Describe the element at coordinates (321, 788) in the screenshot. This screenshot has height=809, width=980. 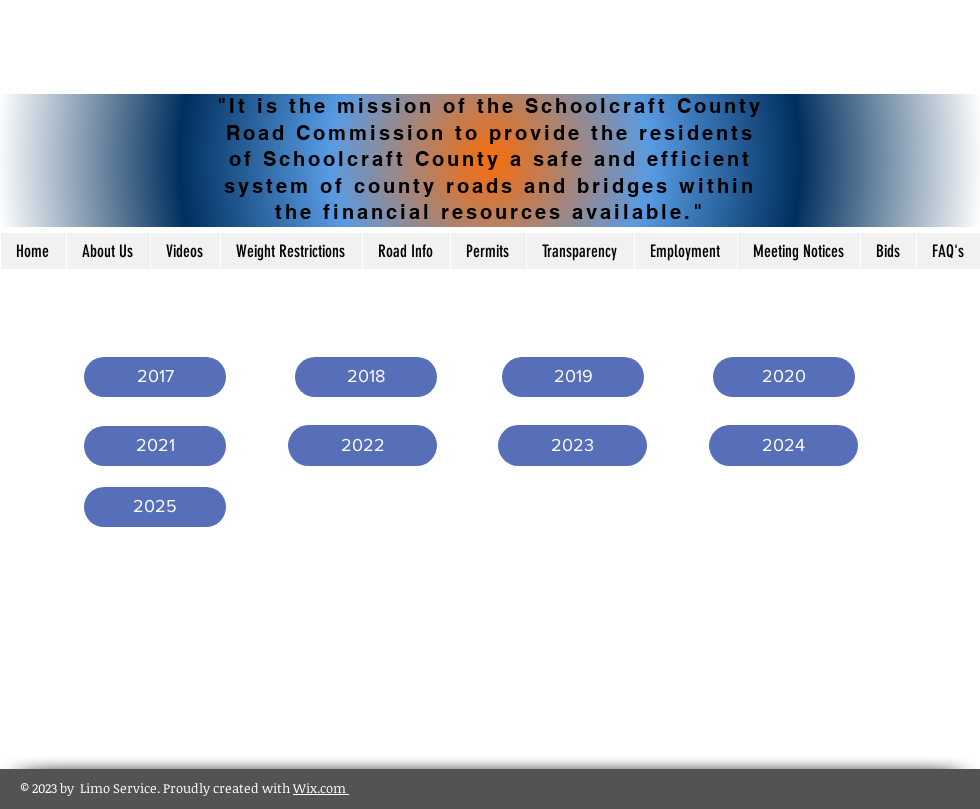
I see `Wix.com` at that location.